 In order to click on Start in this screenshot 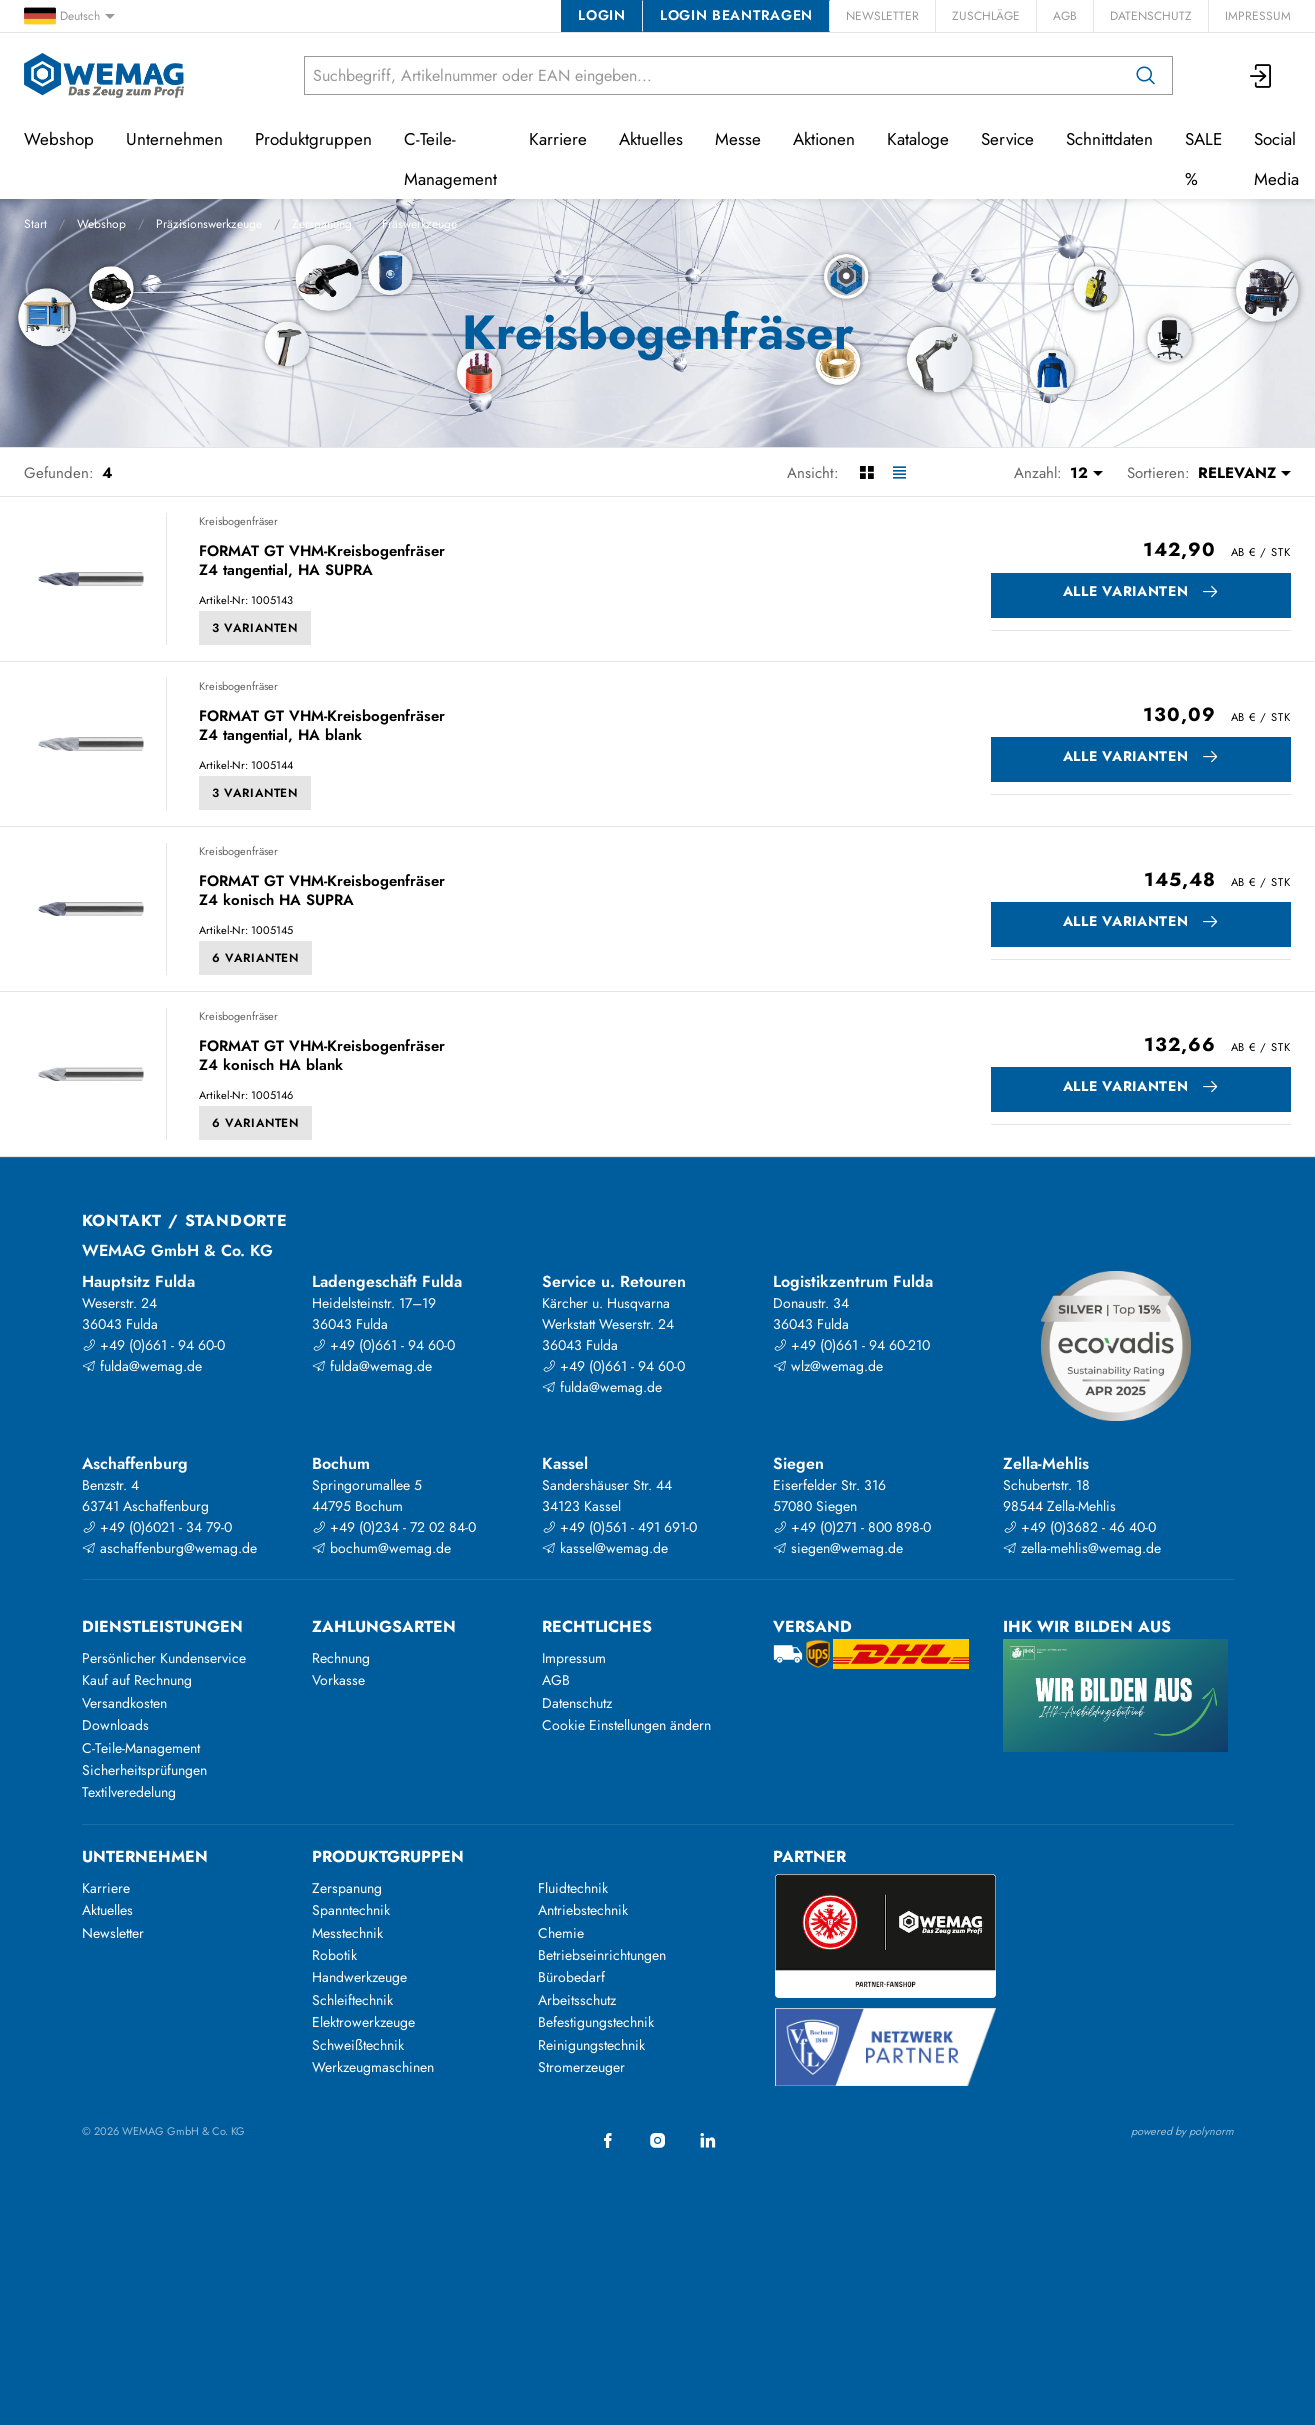, I will do `click(35, 224)`.